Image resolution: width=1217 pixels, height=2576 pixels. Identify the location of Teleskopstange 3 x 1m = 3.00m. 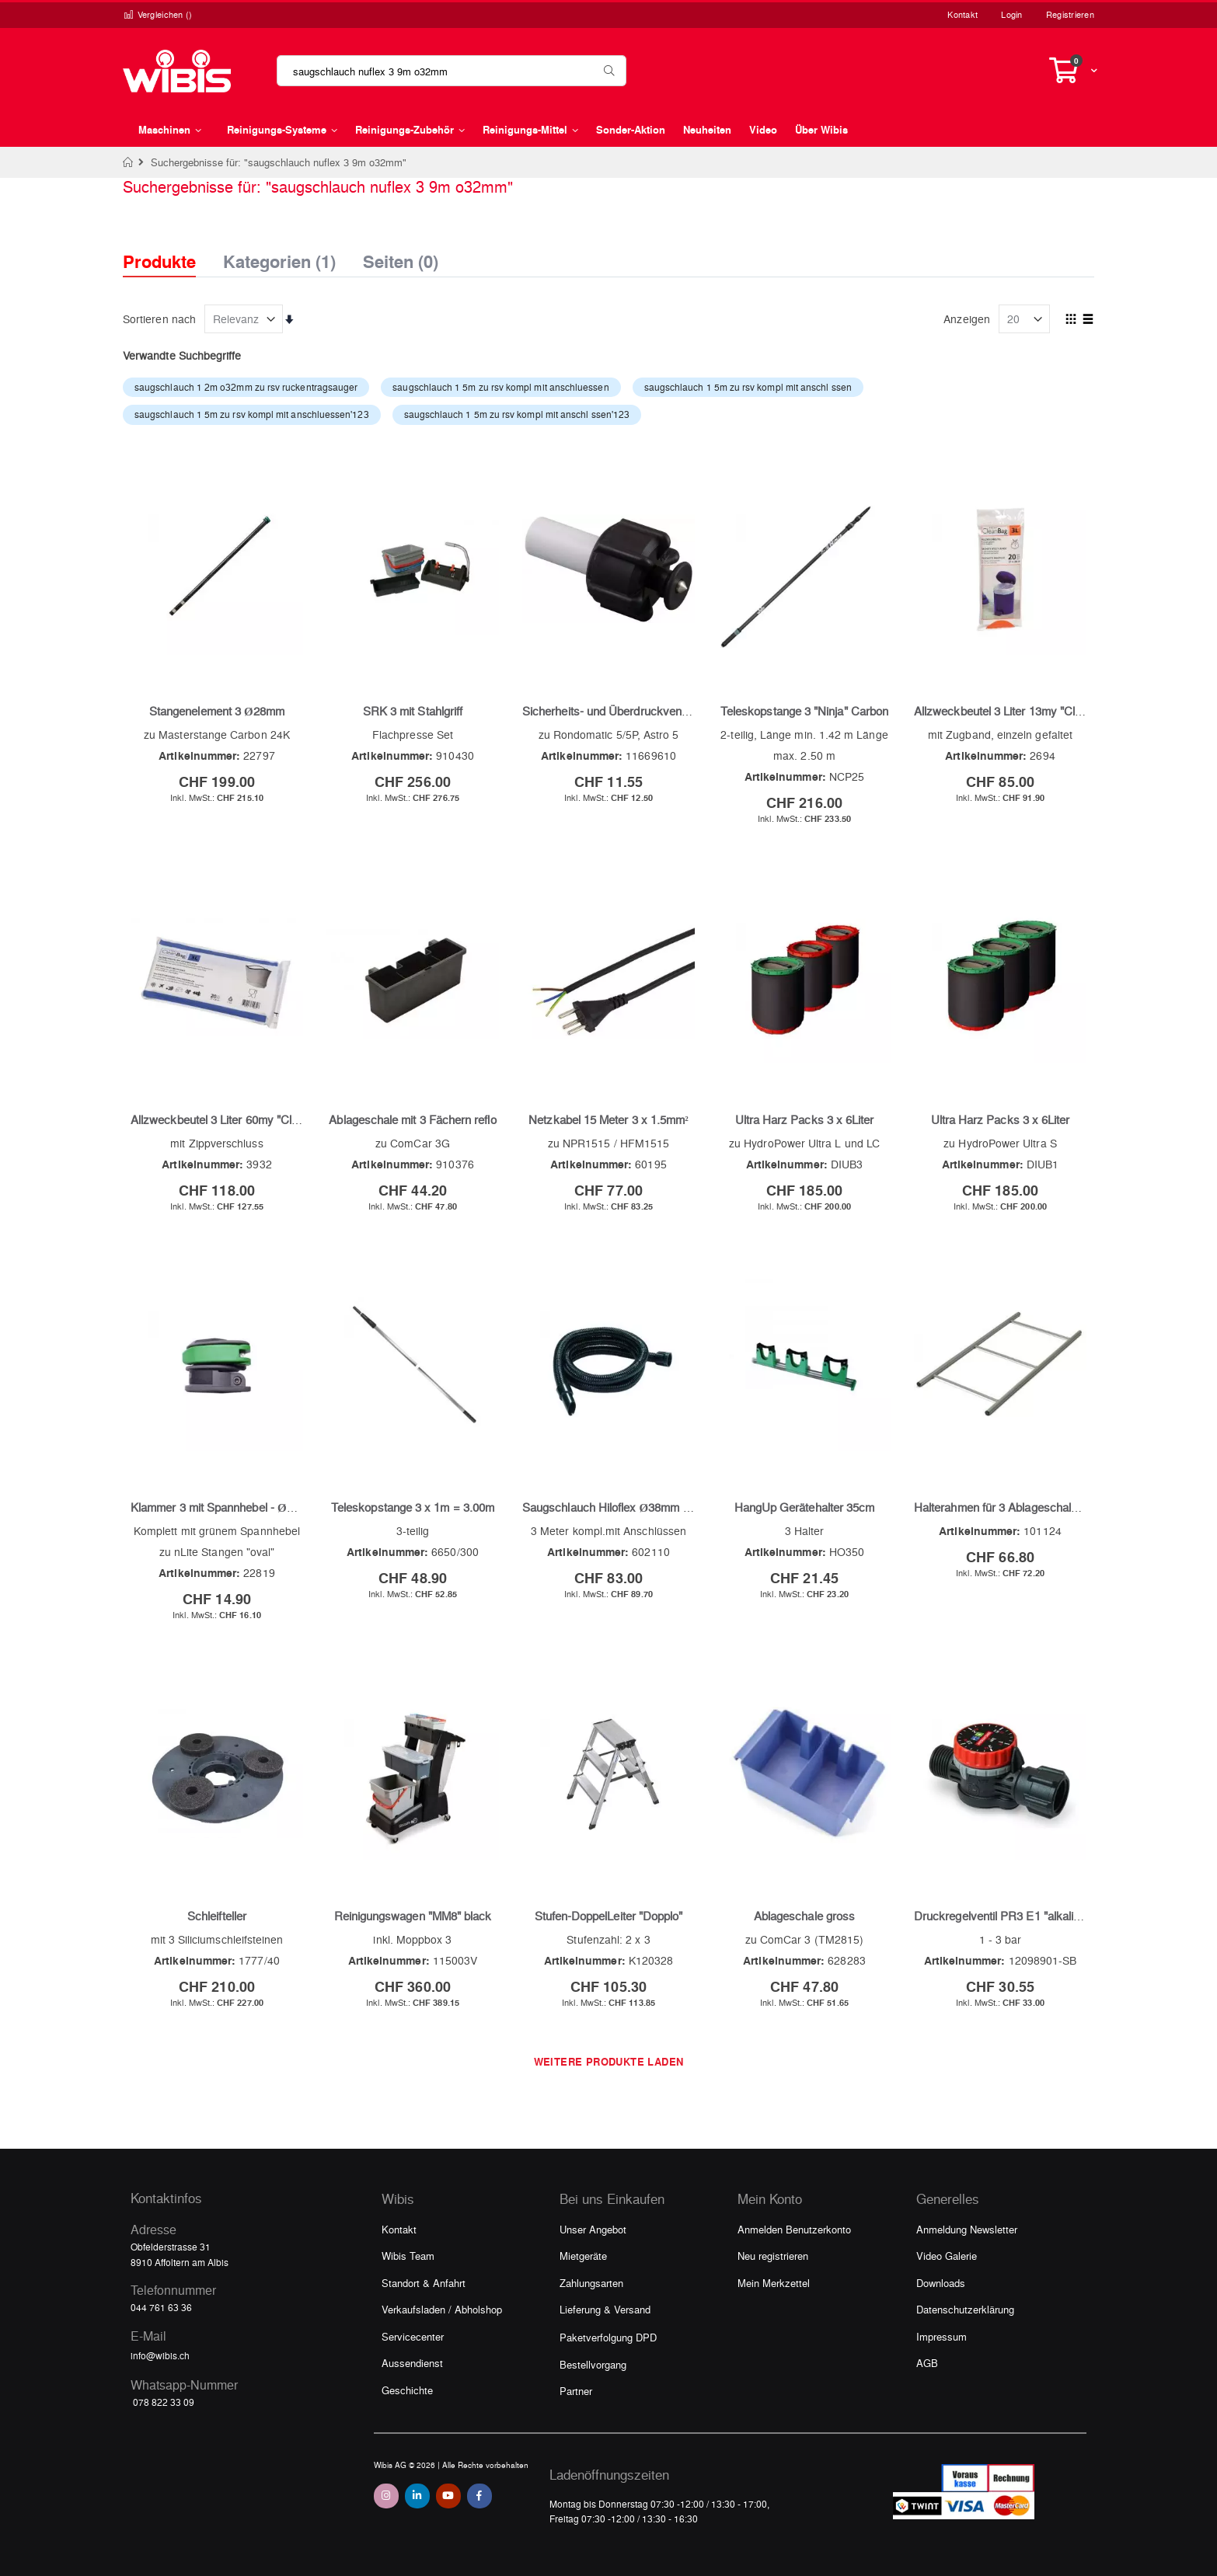
(412, 1507).